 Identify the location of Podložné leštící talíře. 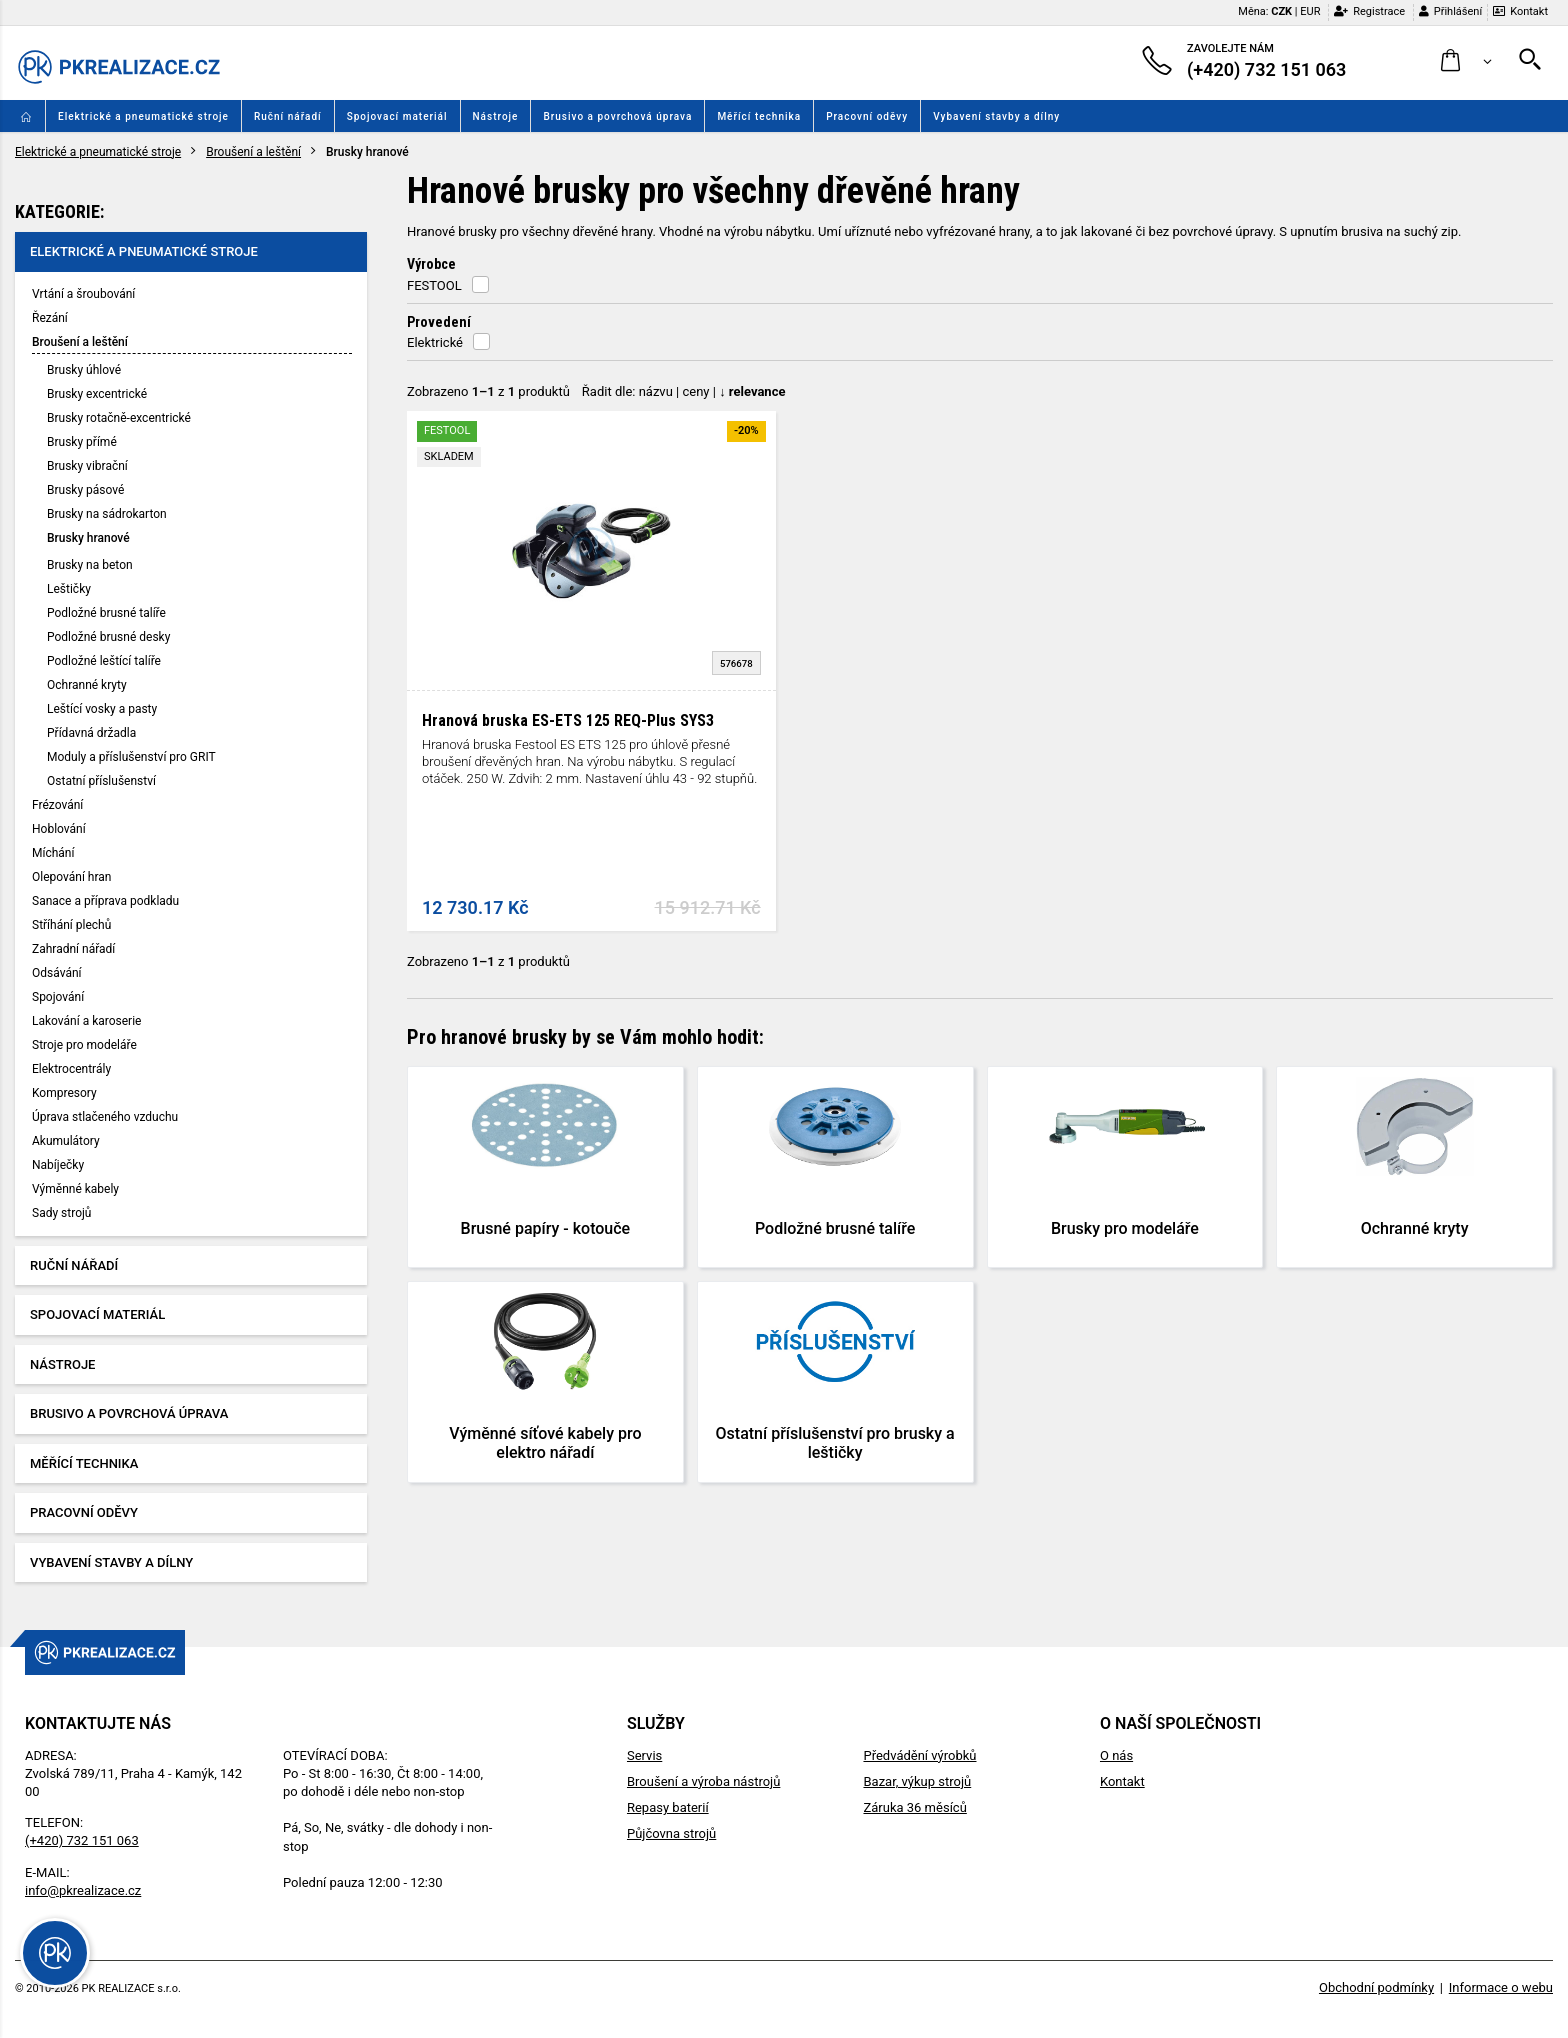
(104, 661).